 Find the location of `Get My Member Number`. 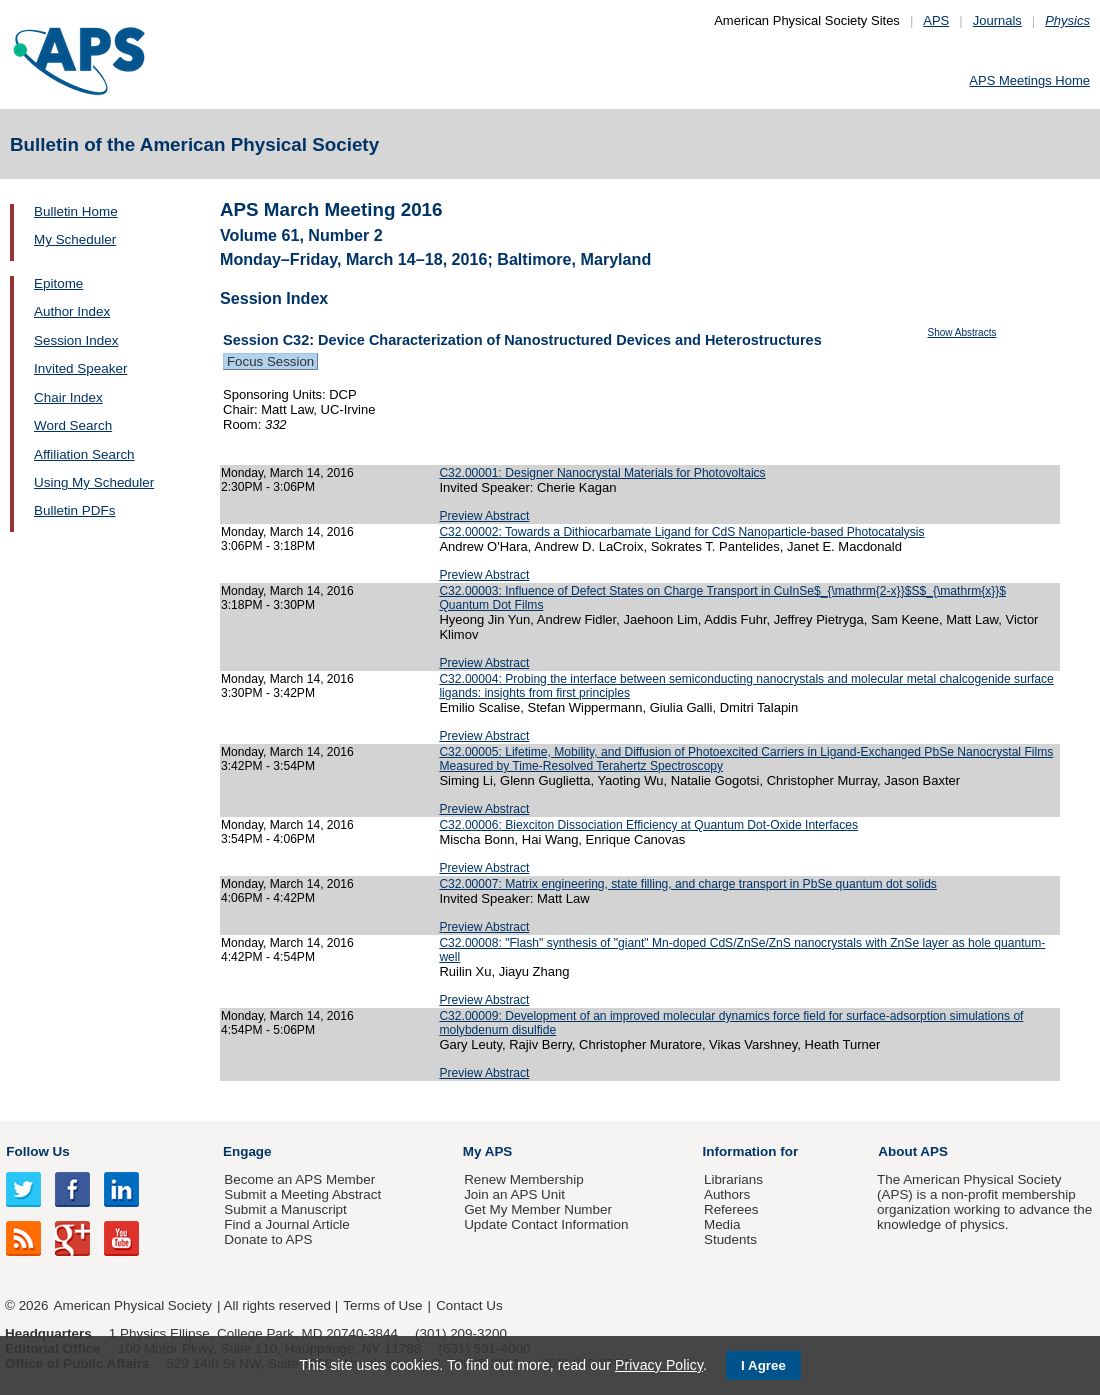

Get My Member Number is located at coordinates (538, 1209).